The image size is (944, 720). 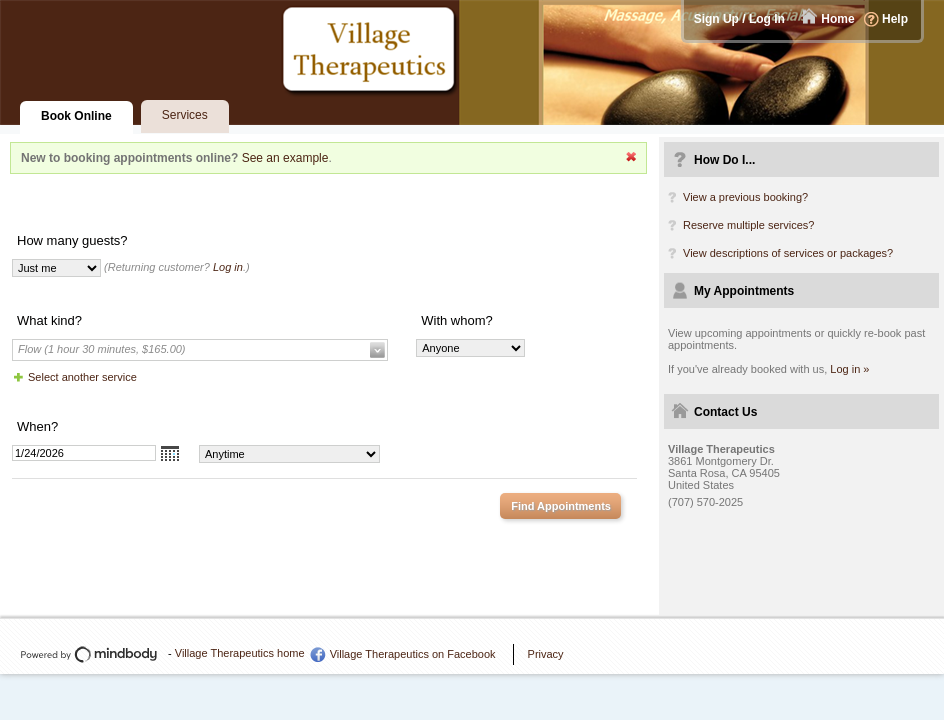 What do you see at coordinates (739, 19) in the screenshot?
I see `Sign Up / Log In` at bounding box center [739, 19].